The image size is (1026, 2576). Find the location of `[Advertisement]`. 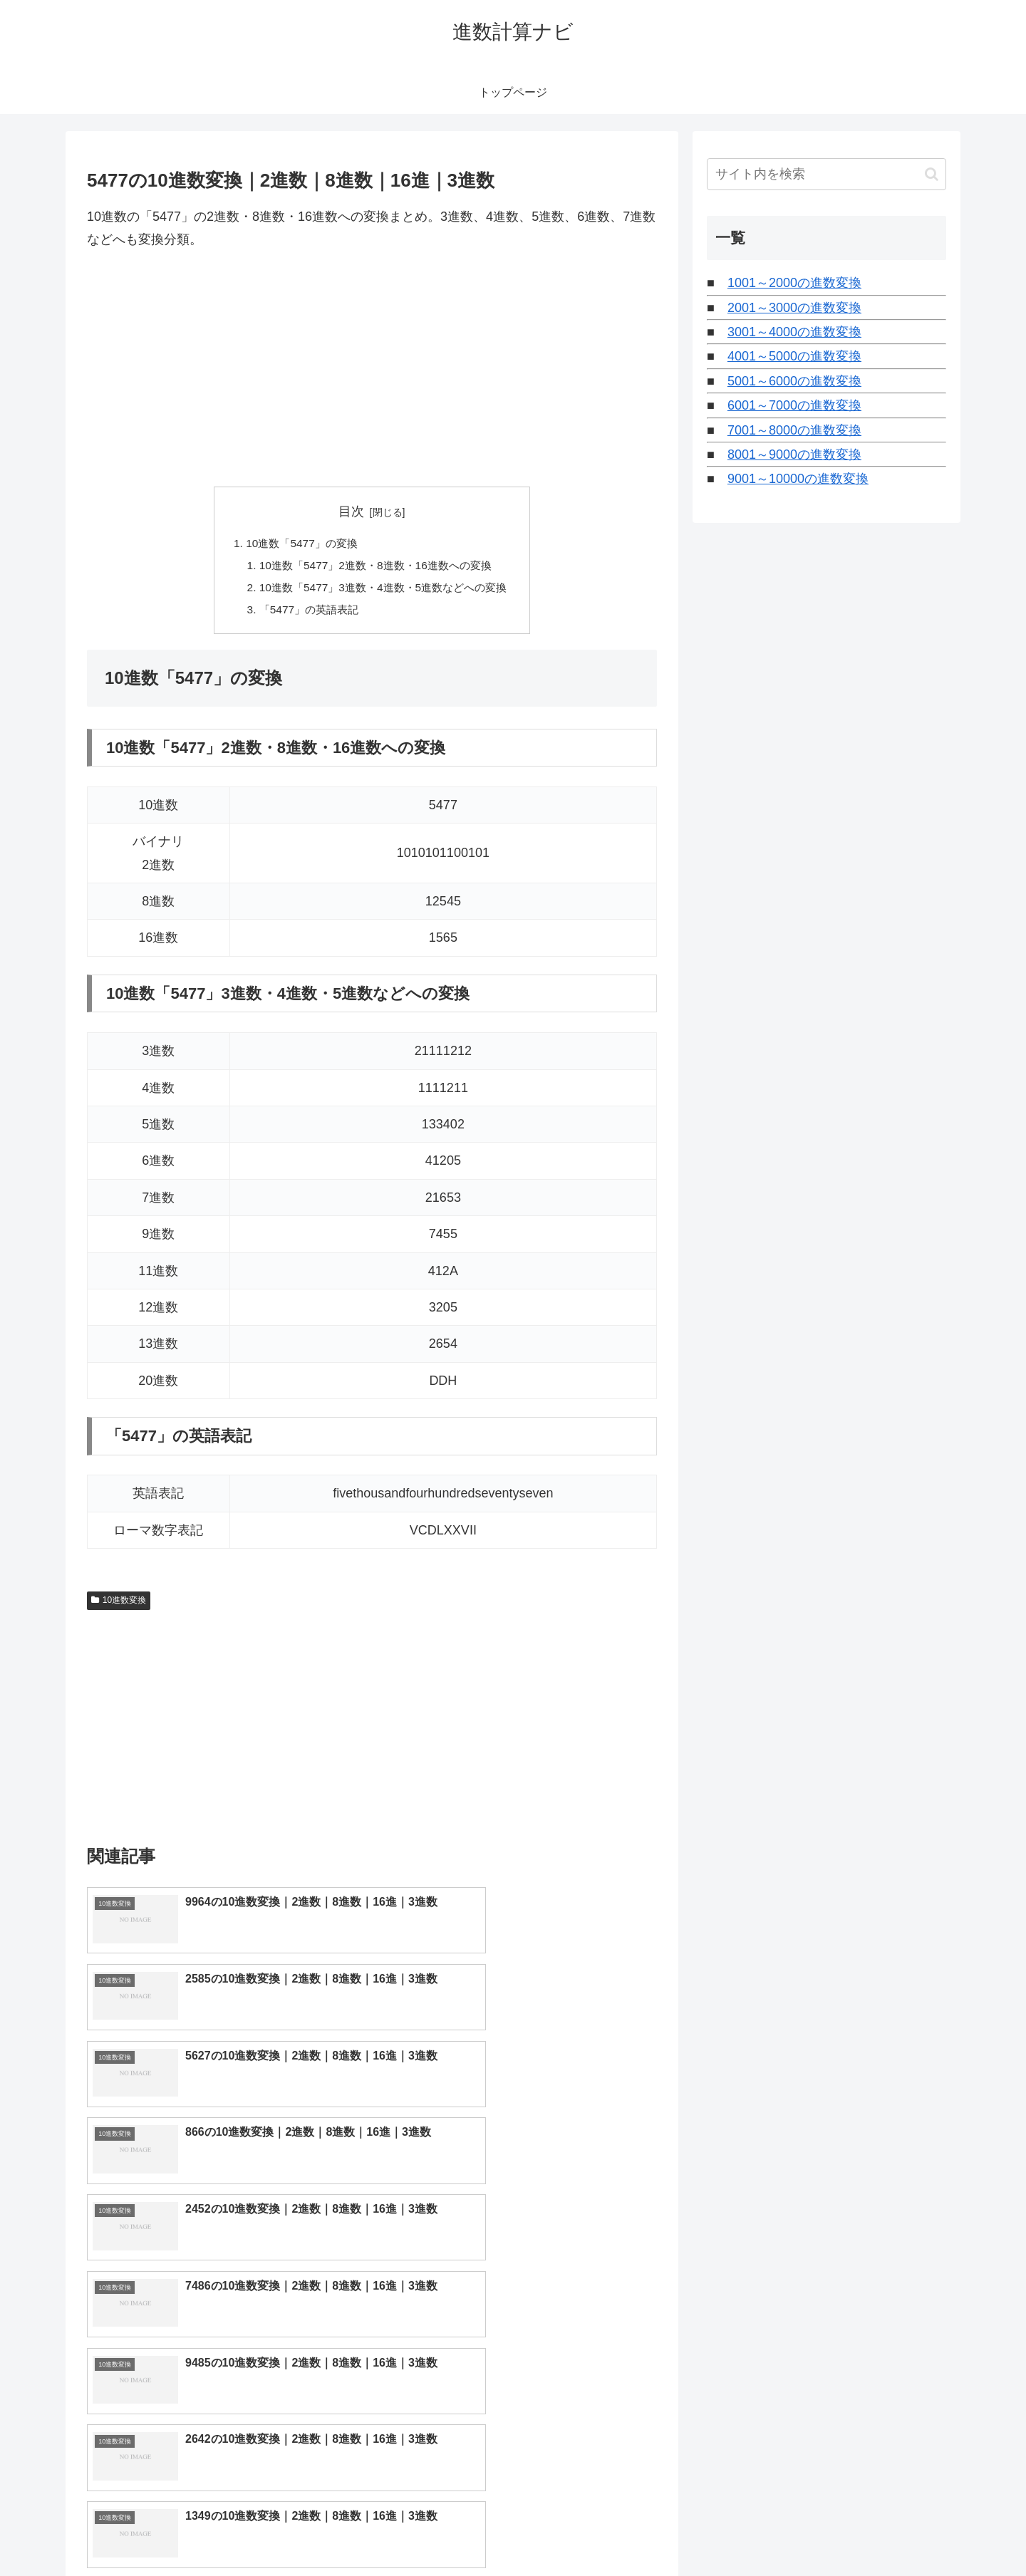

[Advertisement] is located at coordinates (372, 369).